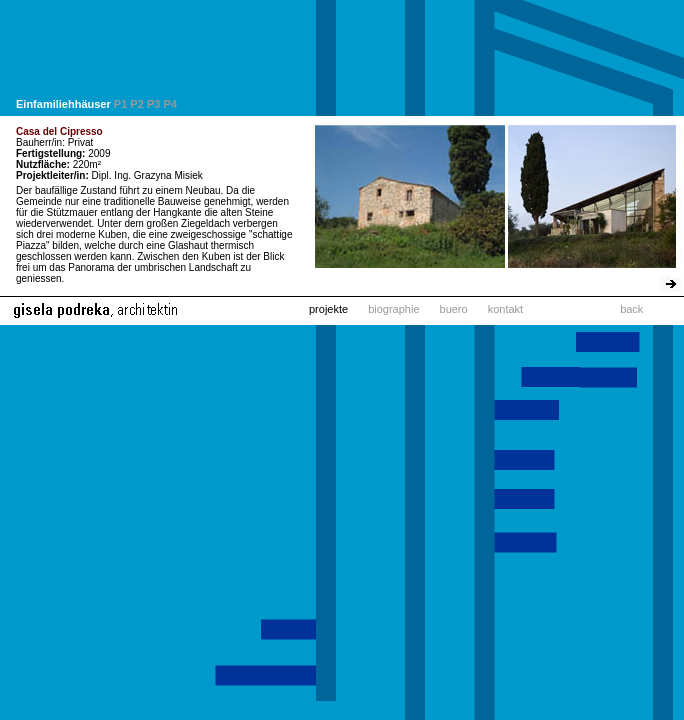  What do you see at coordinates (328, 309) in the screenshot?
I see `projekte` at bounding box center [328, 309].